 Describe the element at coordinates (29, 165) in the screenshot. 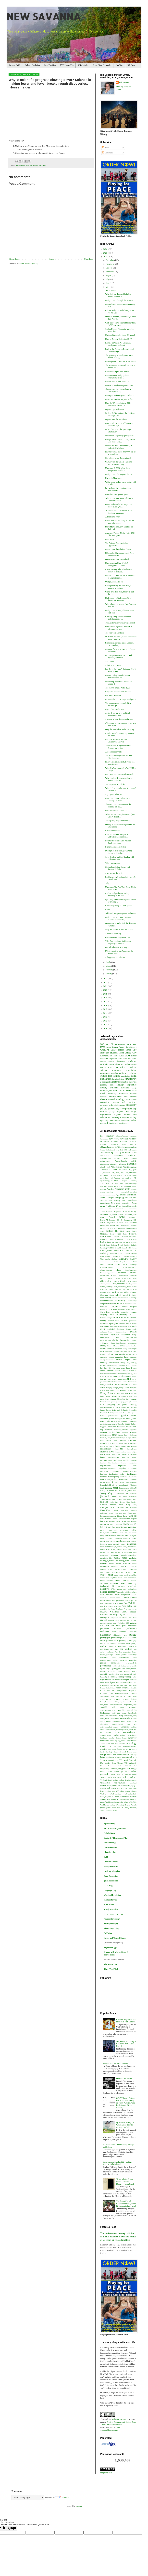

I see `progress` at that location.